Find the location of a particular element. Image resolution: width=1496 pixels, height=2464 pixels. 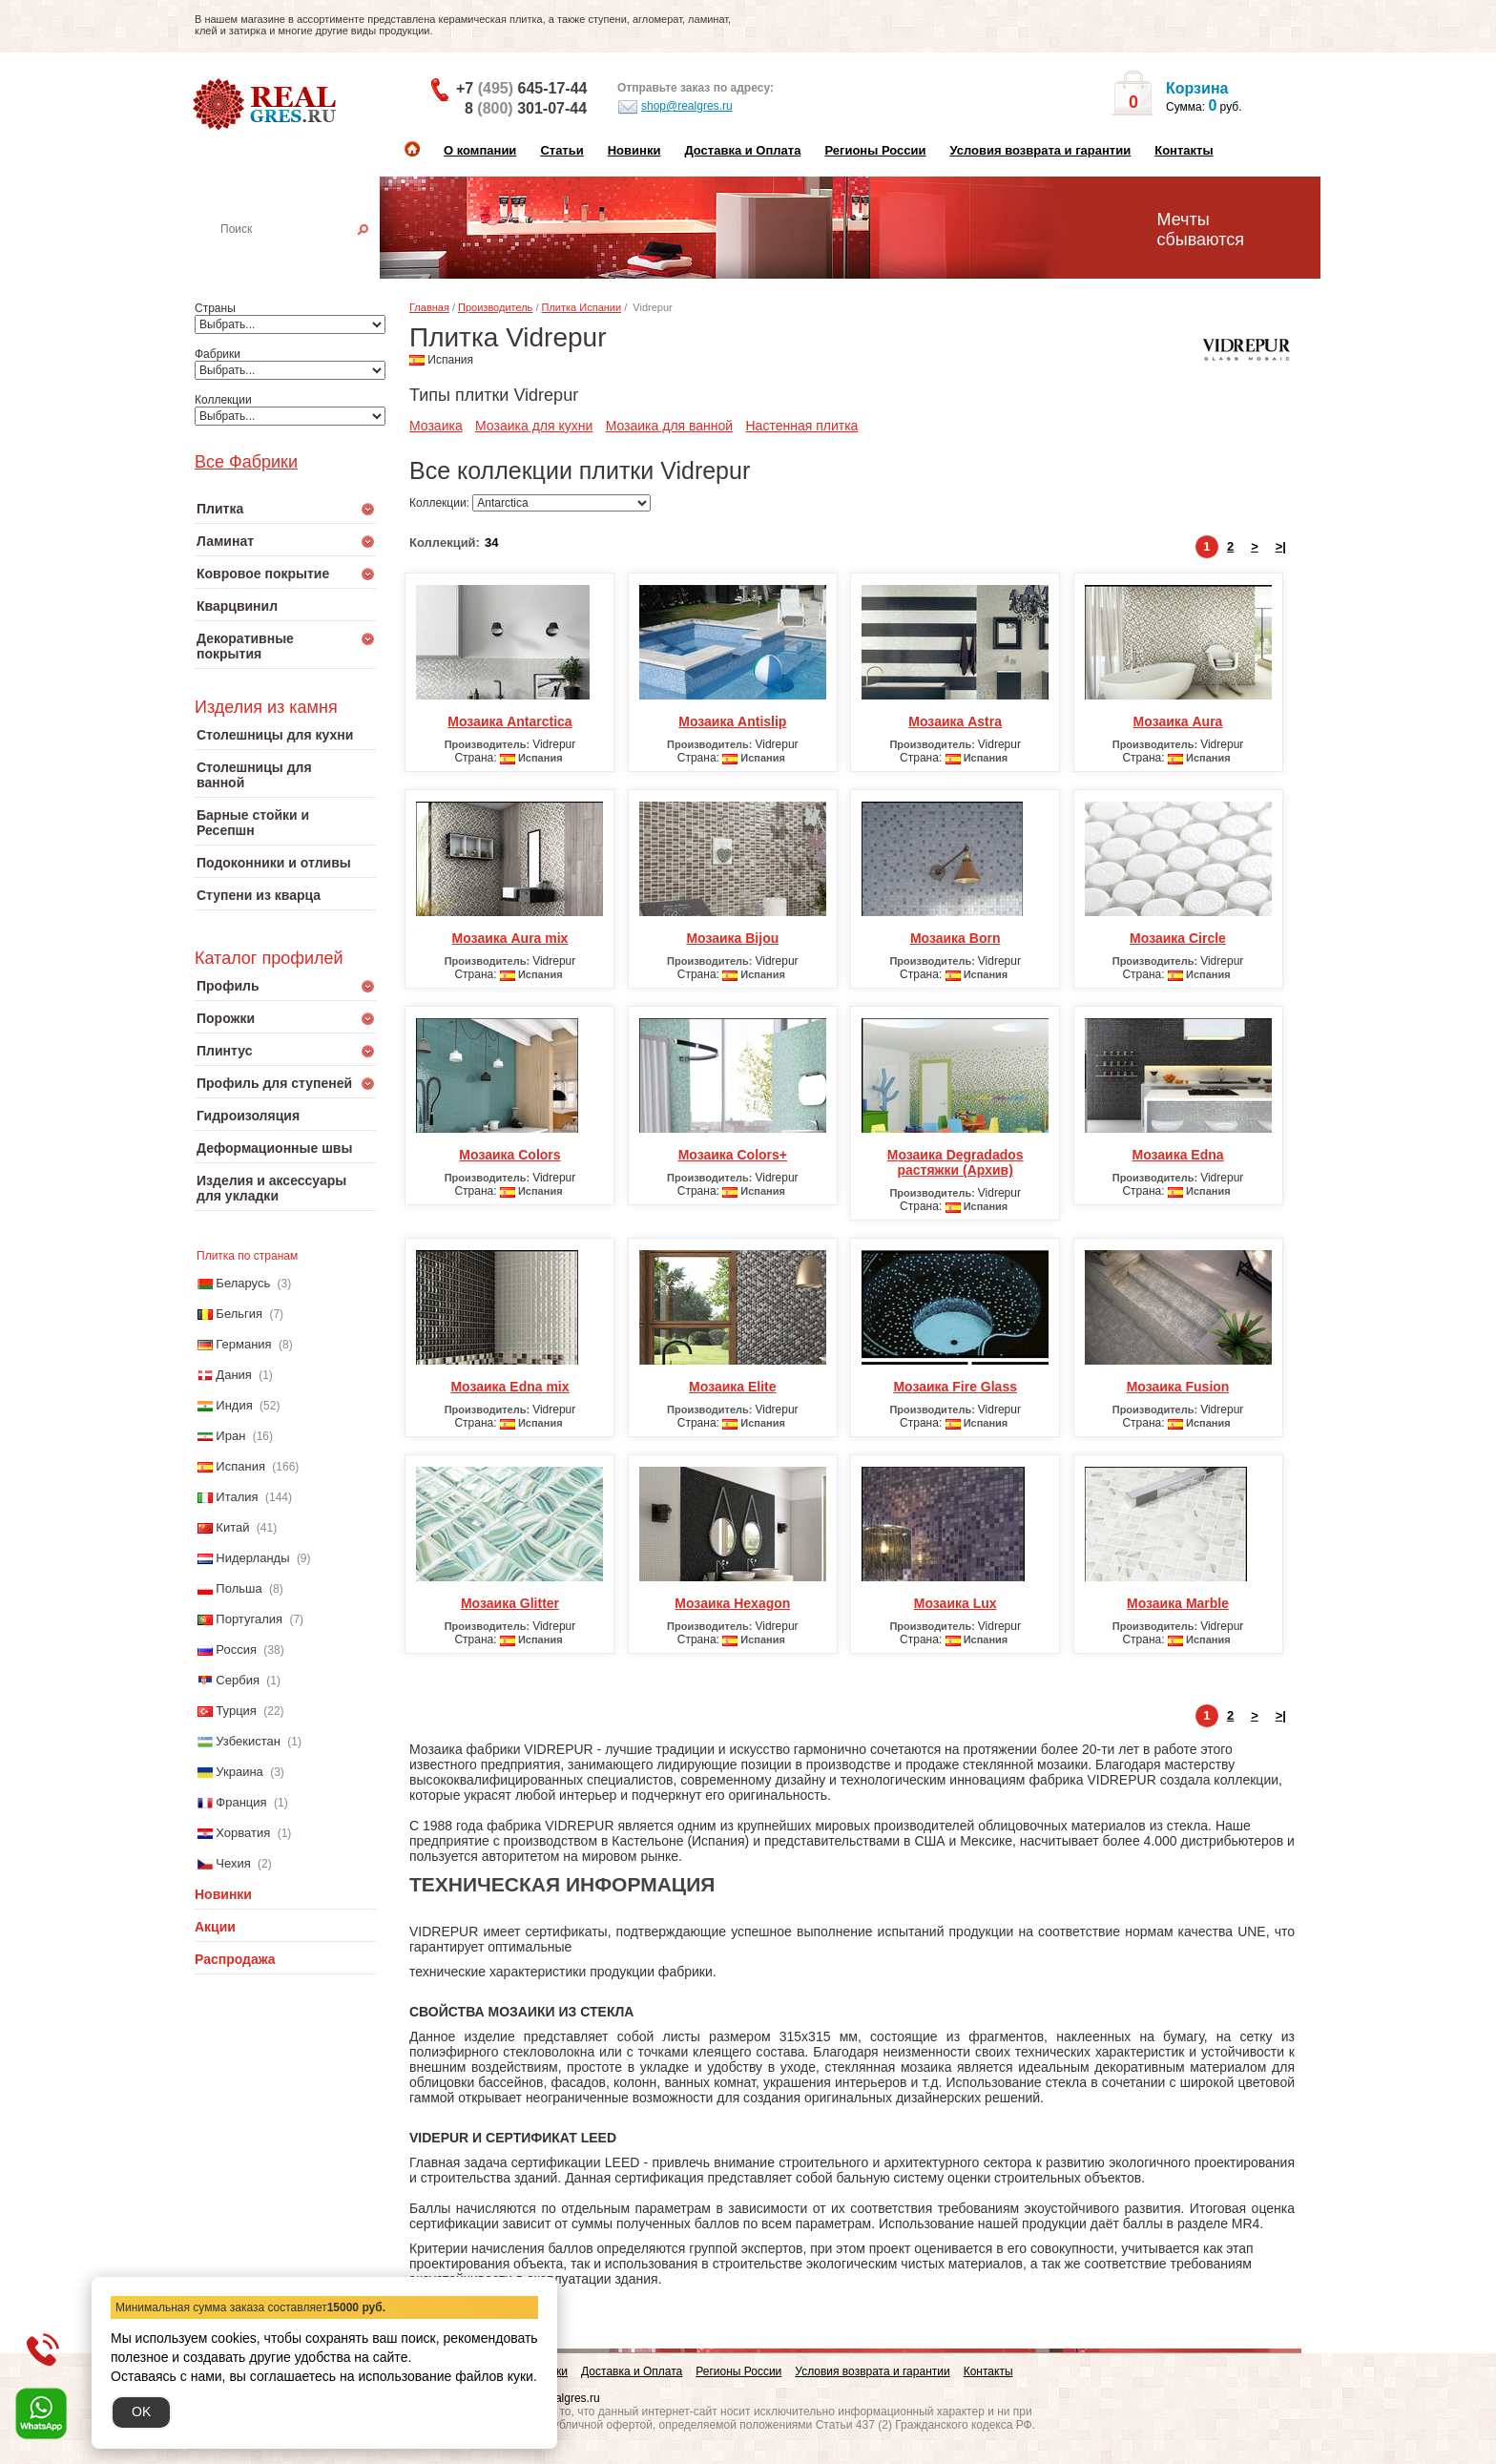

Плитка Испании is located at coordinates (582, 307).